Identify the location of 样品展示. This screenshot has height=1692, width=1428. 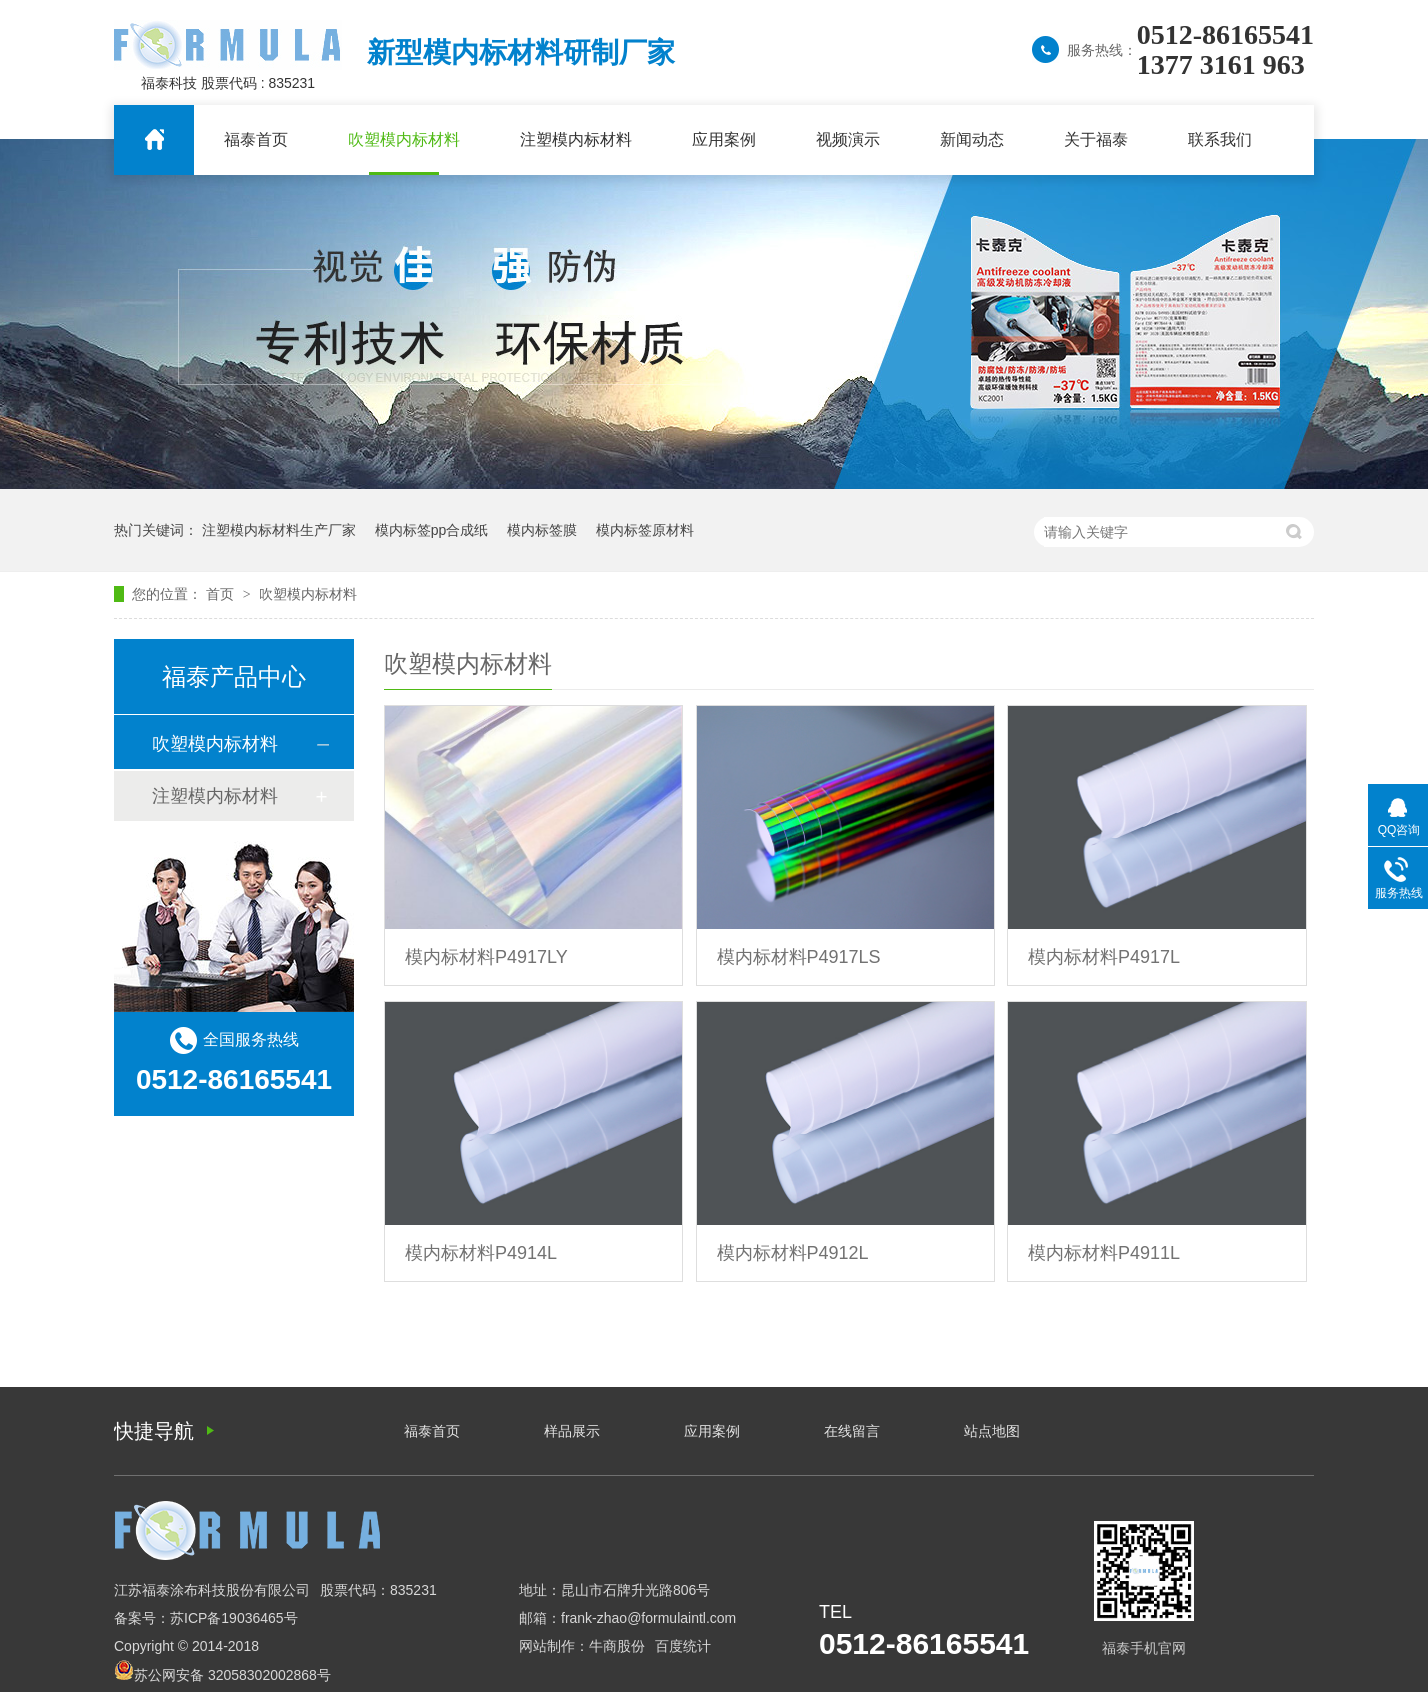
(572, 1431).